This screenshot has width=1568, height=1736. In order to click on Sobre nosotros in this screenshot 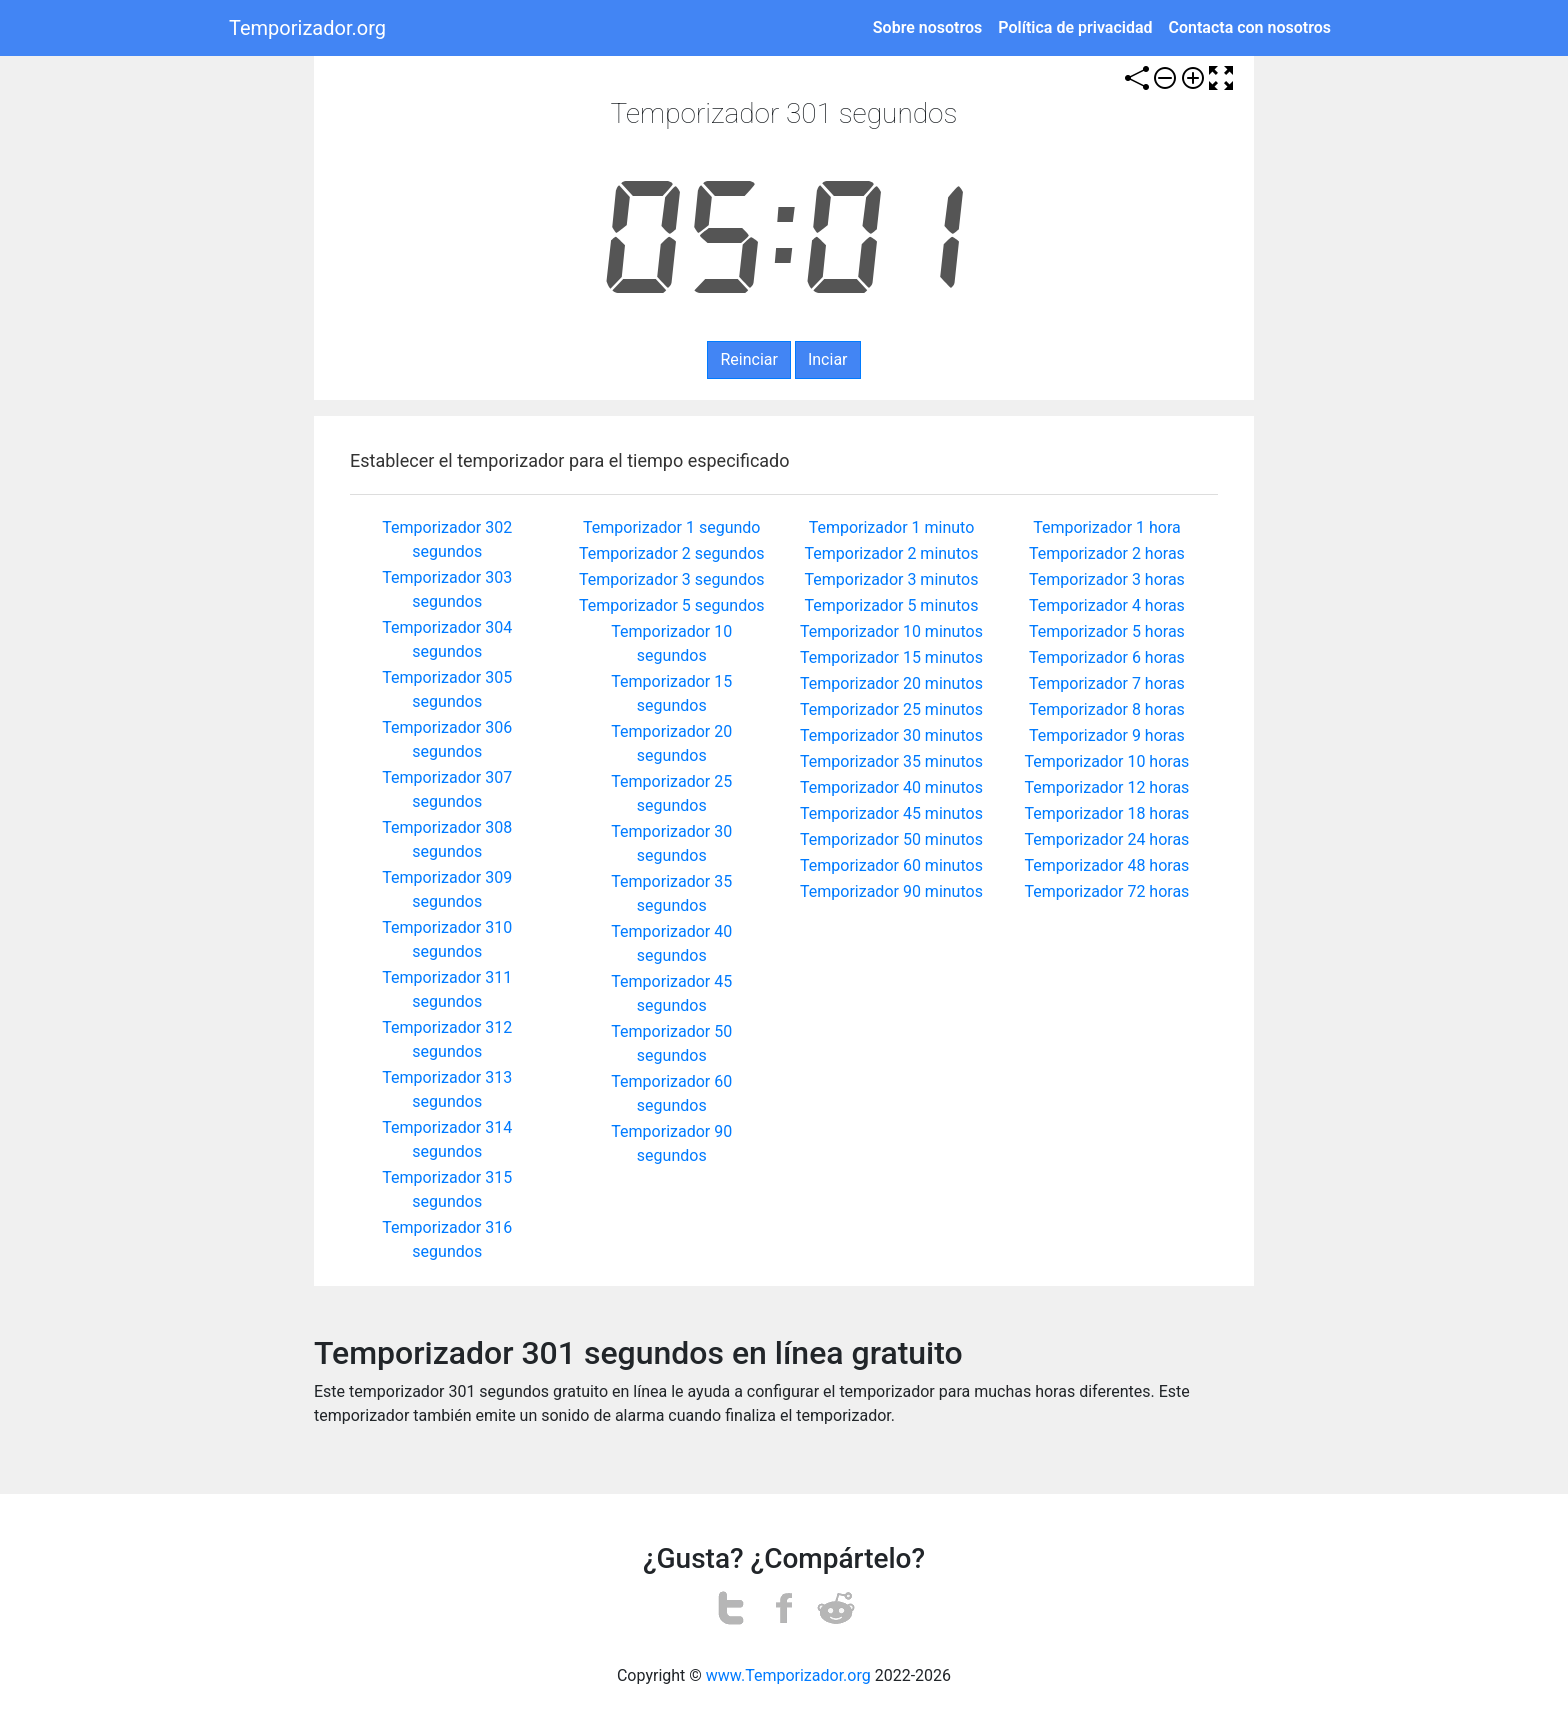, I will do `click(927, 27)`.